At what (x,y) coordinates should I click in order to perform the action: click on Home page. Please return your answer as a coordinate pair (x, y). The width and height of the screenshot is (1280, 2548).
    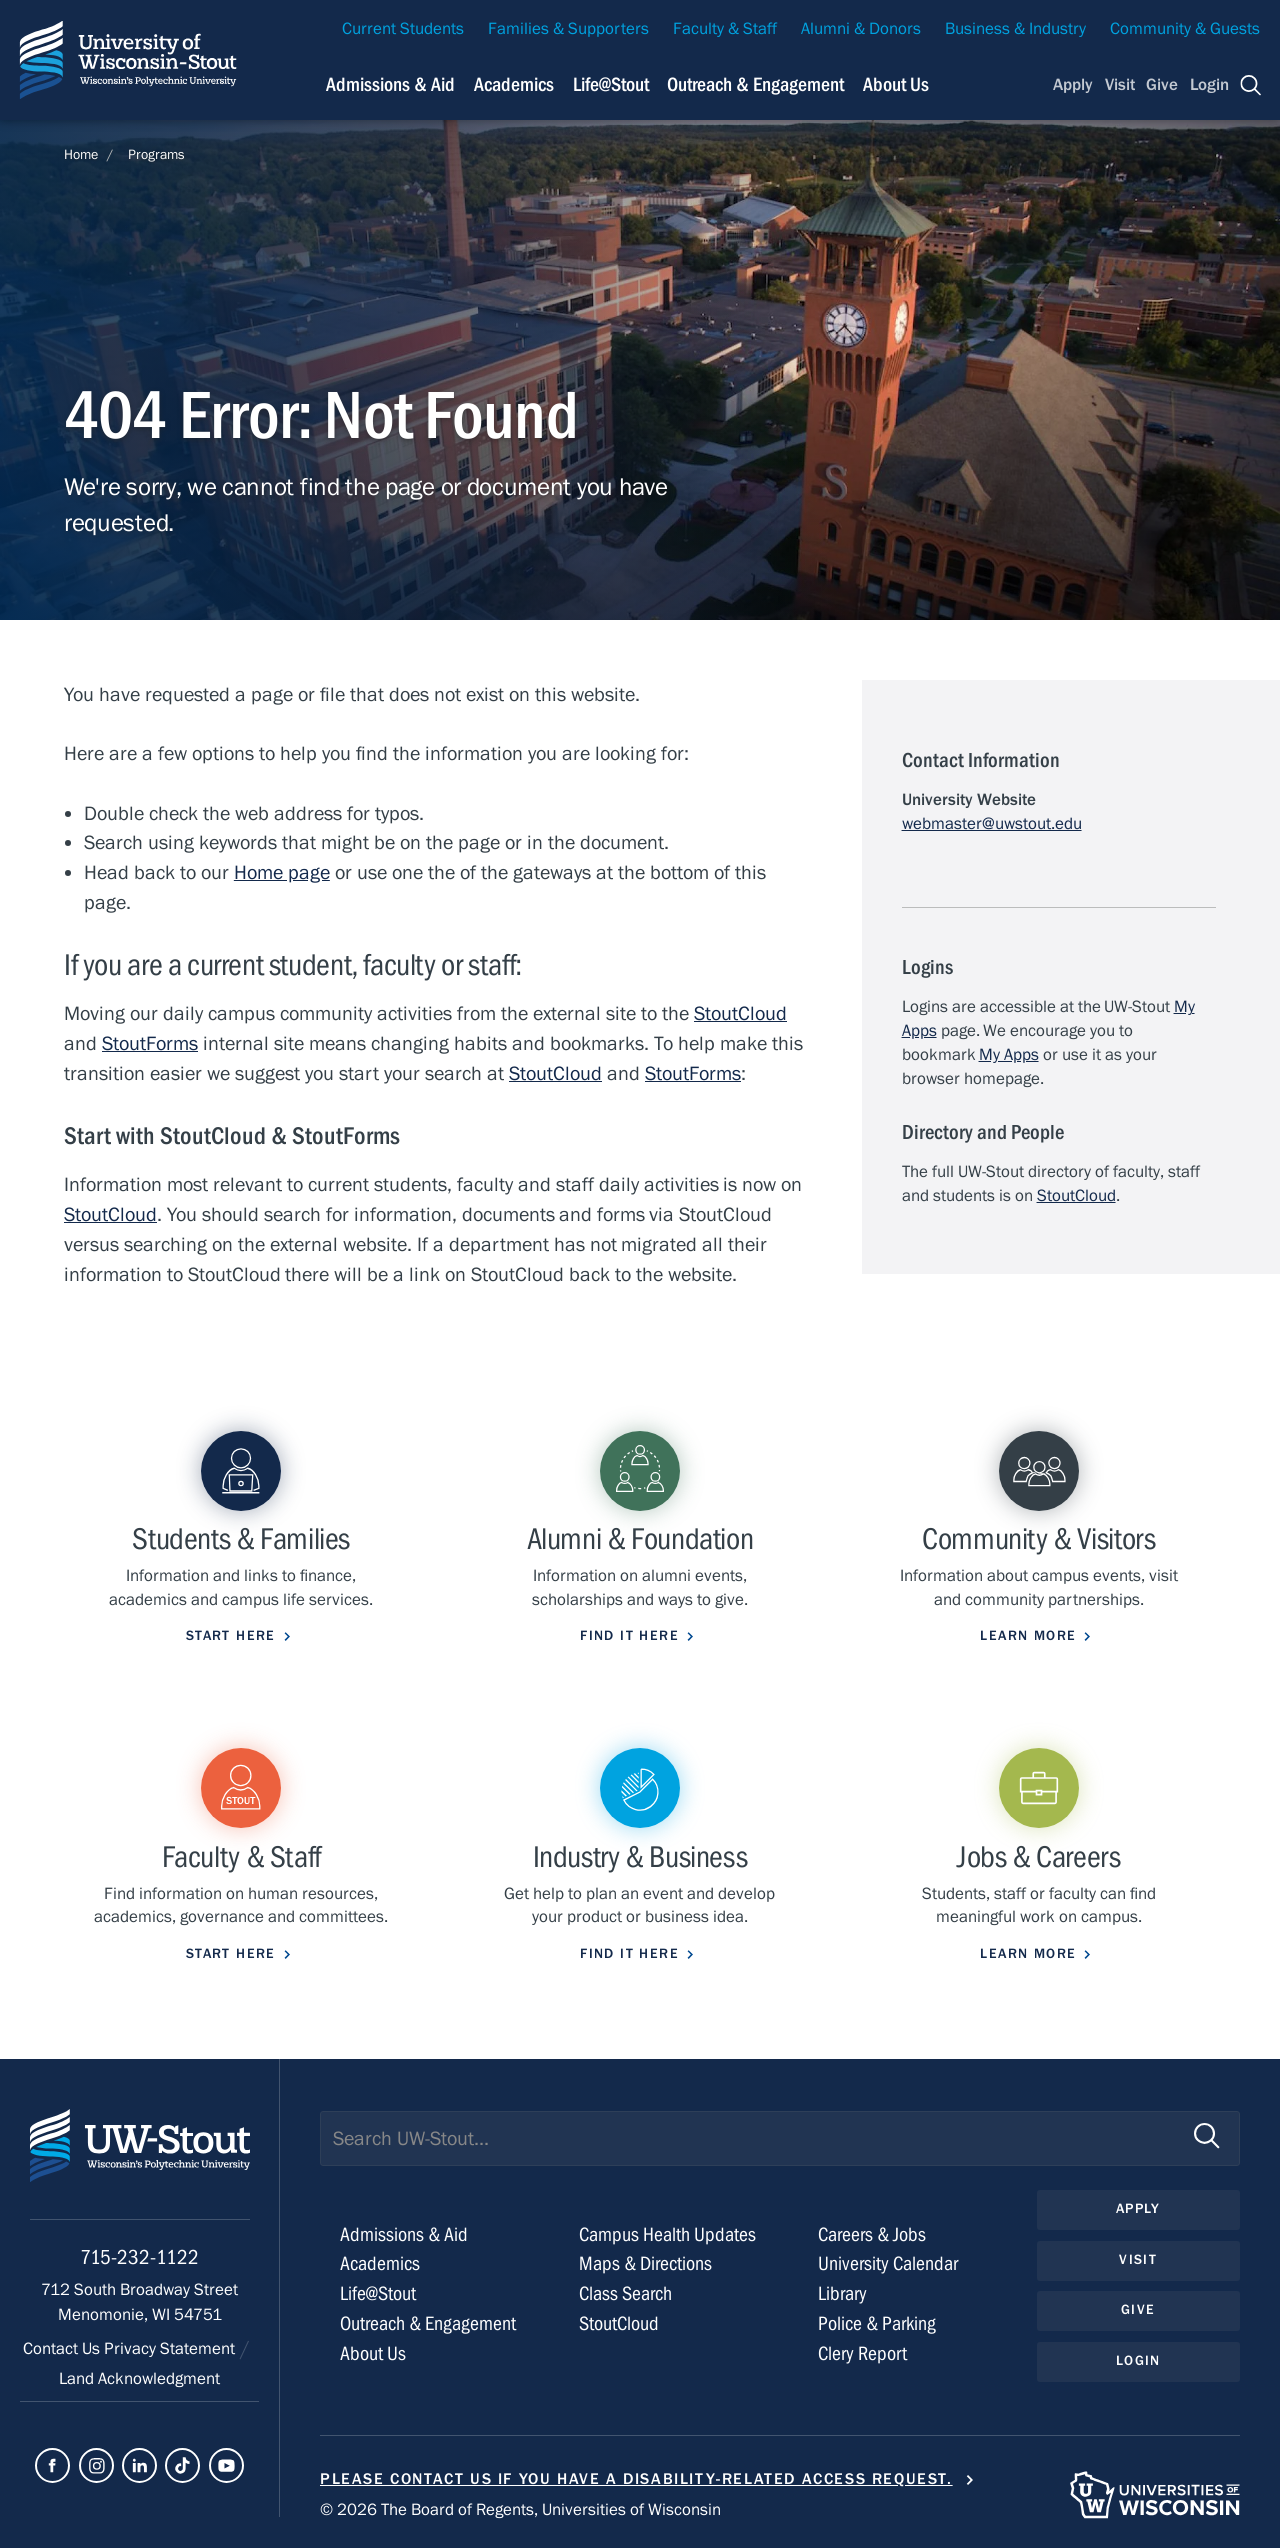
    Looking at the image, I should click on (282, 872).